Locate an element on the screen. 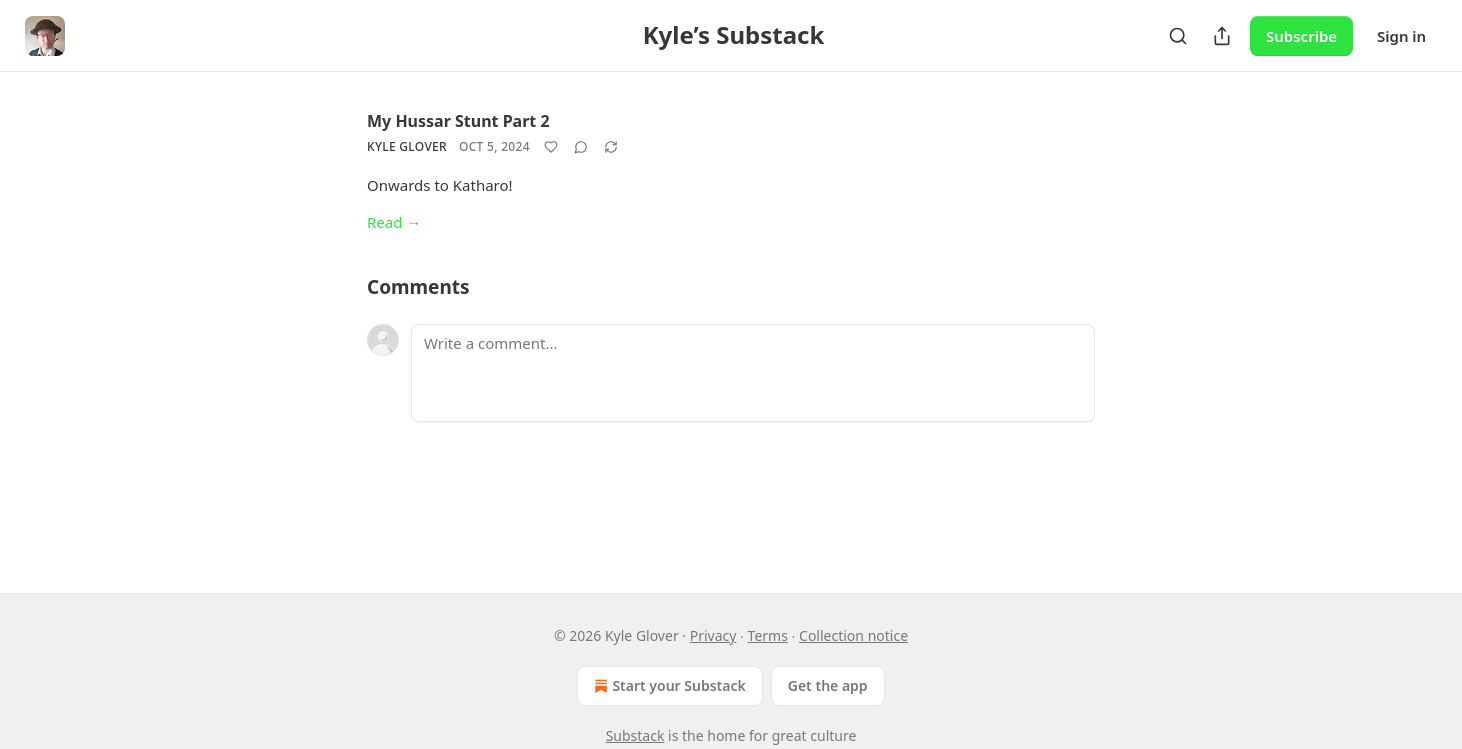  [View comments (0)] is located at coordinates (581, 147).